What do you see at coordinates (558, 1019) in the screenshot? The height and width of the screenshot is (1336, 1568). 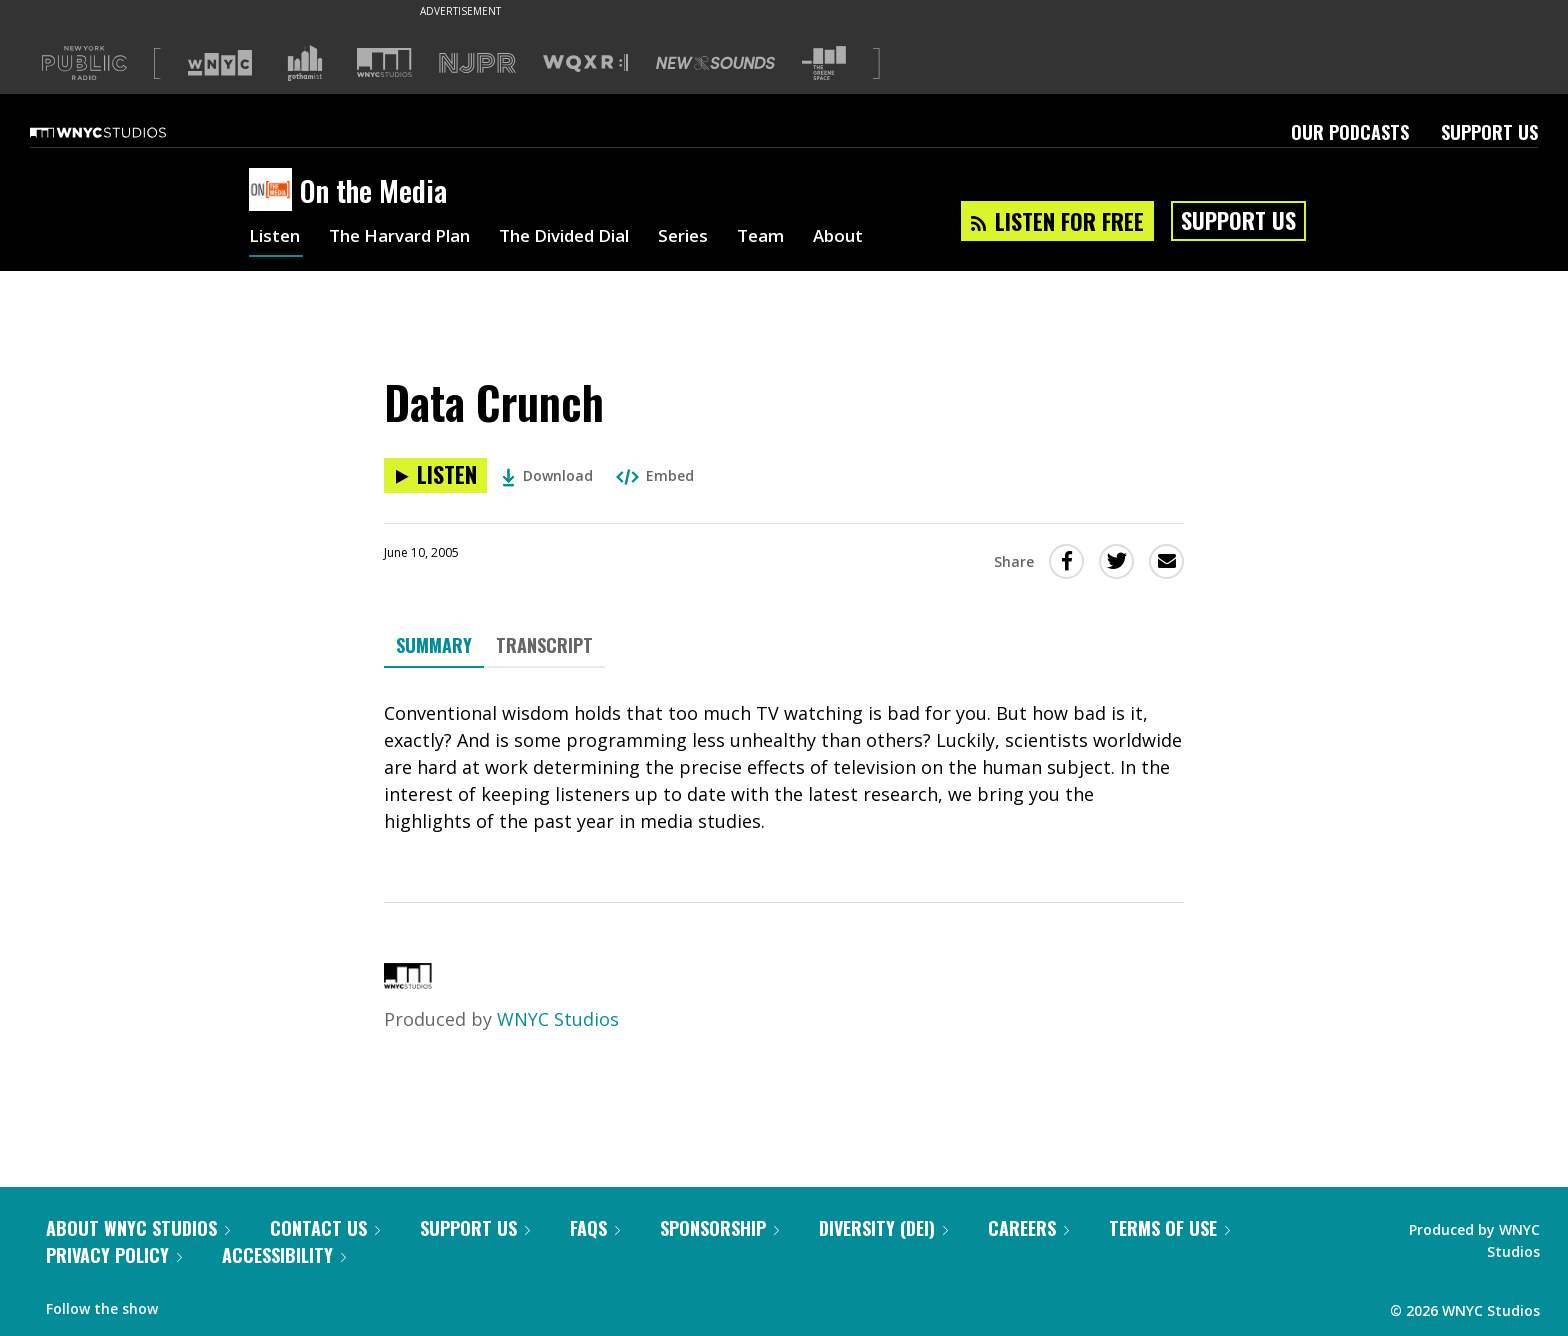 I see `WNYC Studios` at bounding box center [558, 1019].